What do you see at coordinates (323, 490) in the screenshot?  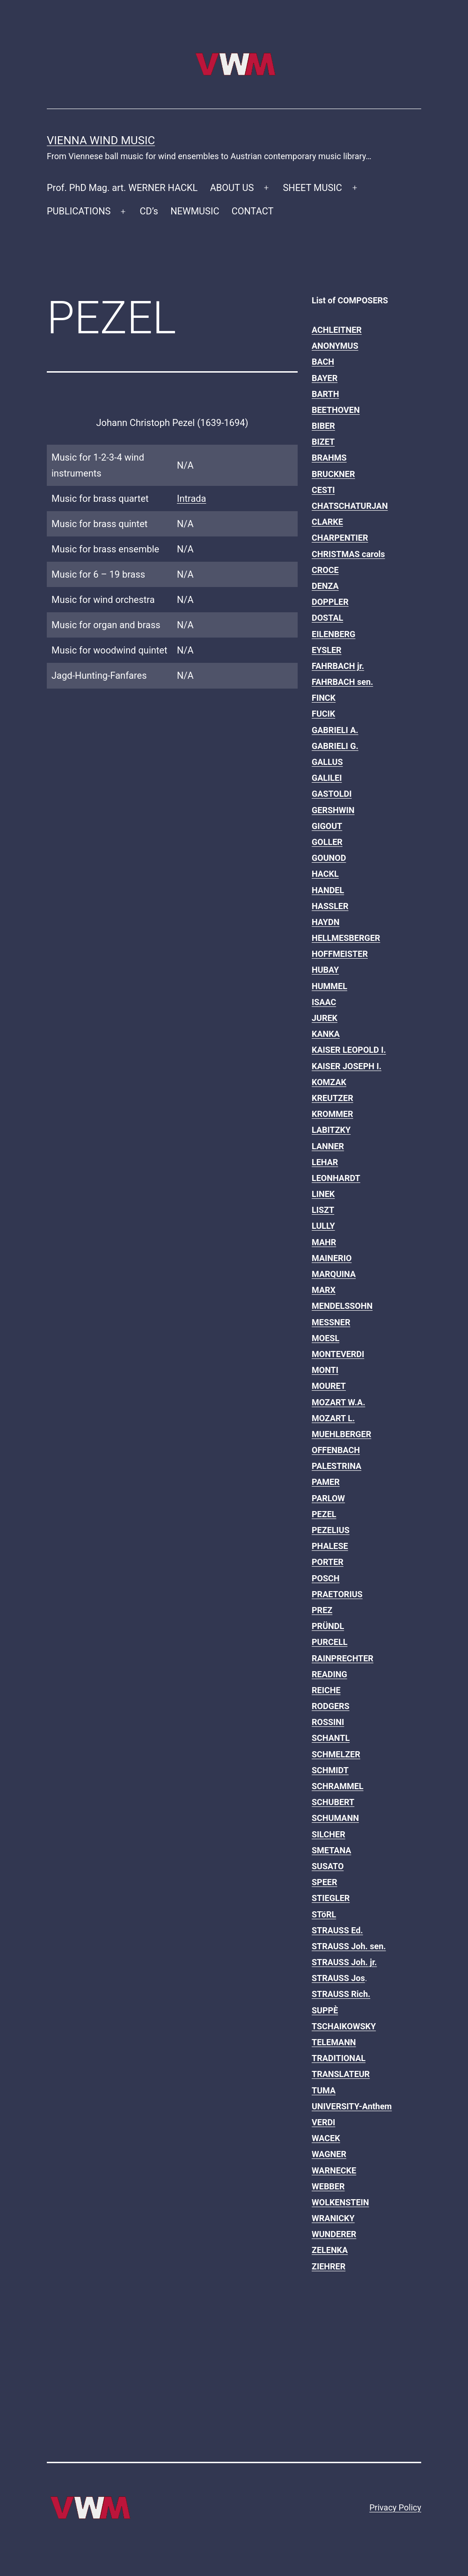 I see `CESTI` at bounding box center [323, 490].